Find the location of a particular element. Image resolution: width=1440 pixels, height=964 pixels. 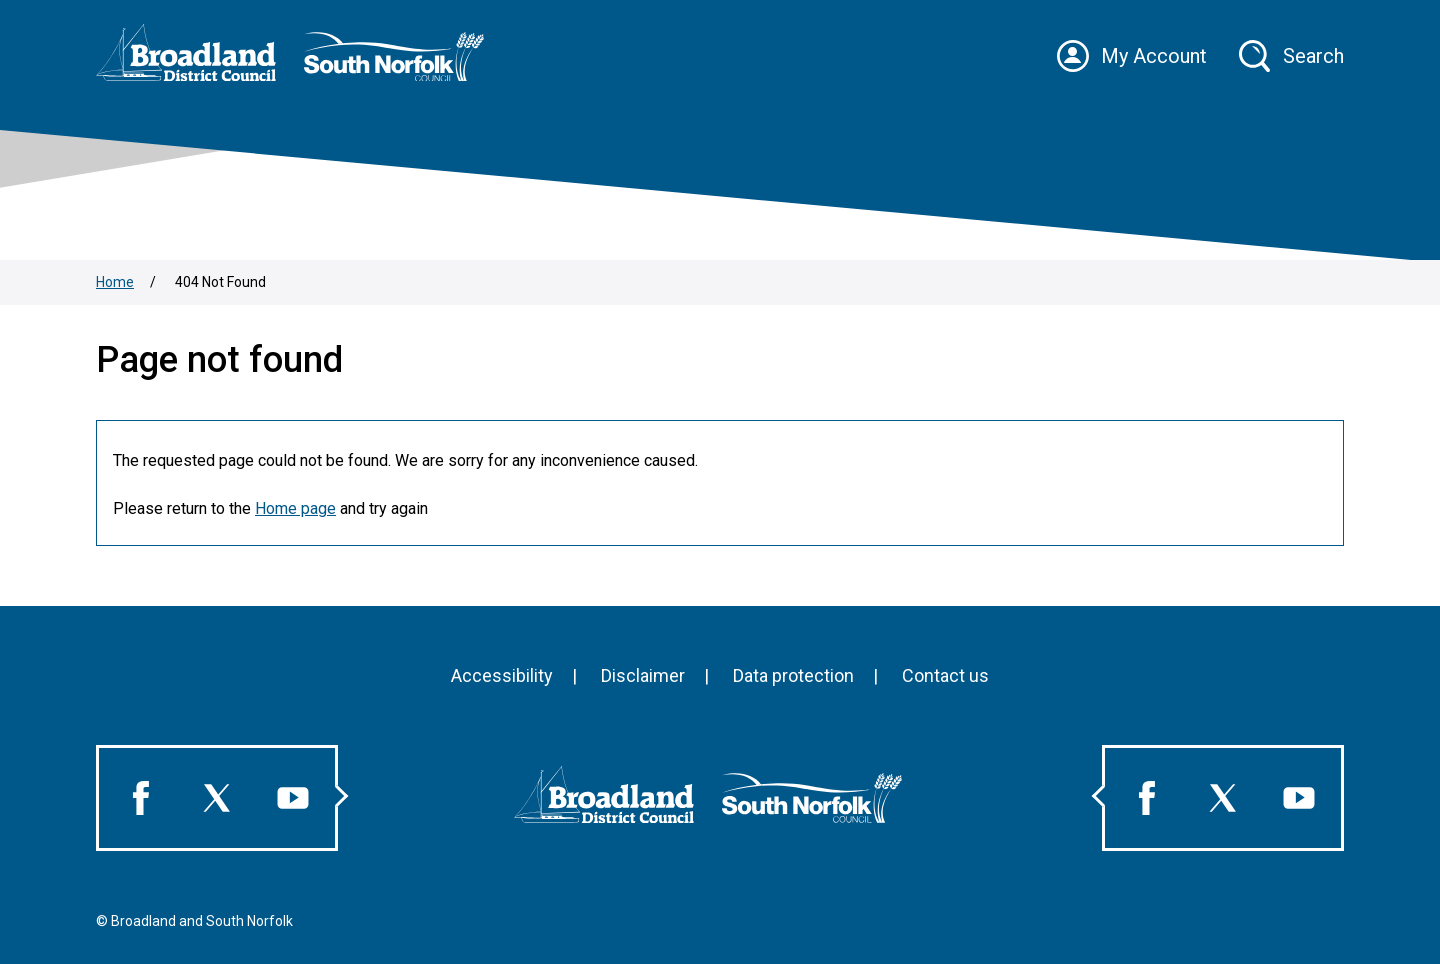

Accessibility is located at coordinates (502, 675).